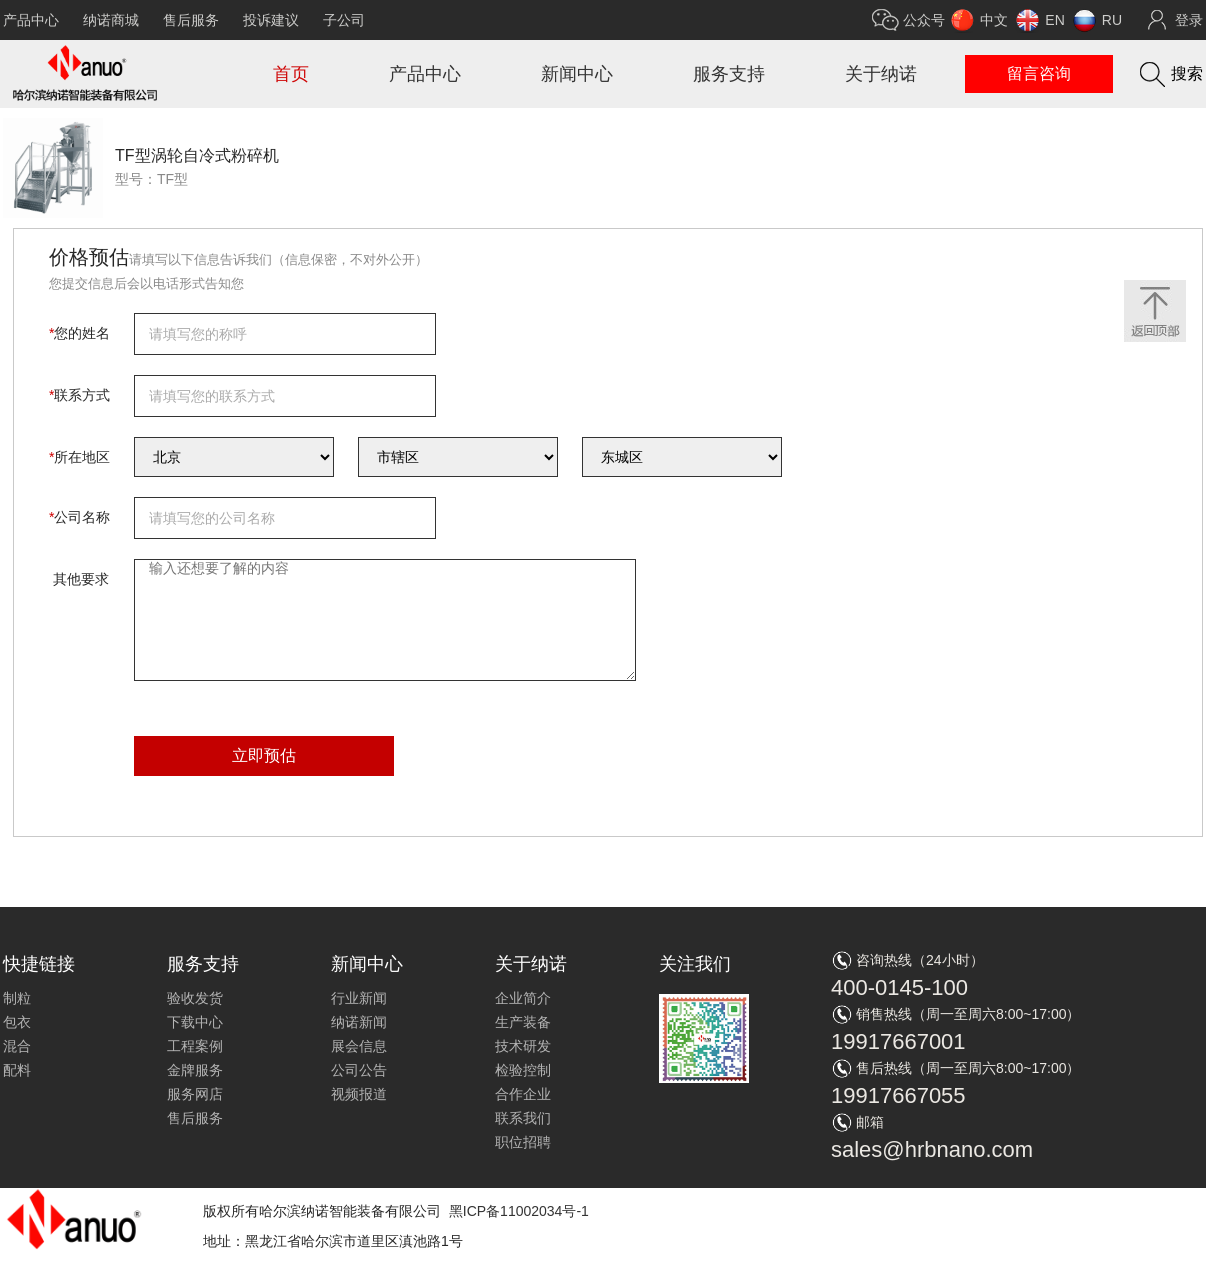 The image size is (1206, 1264). What do you see at coordinates (359, 998) in the screenshot?
I see `行业新闻` at bounding box center [359, 998].